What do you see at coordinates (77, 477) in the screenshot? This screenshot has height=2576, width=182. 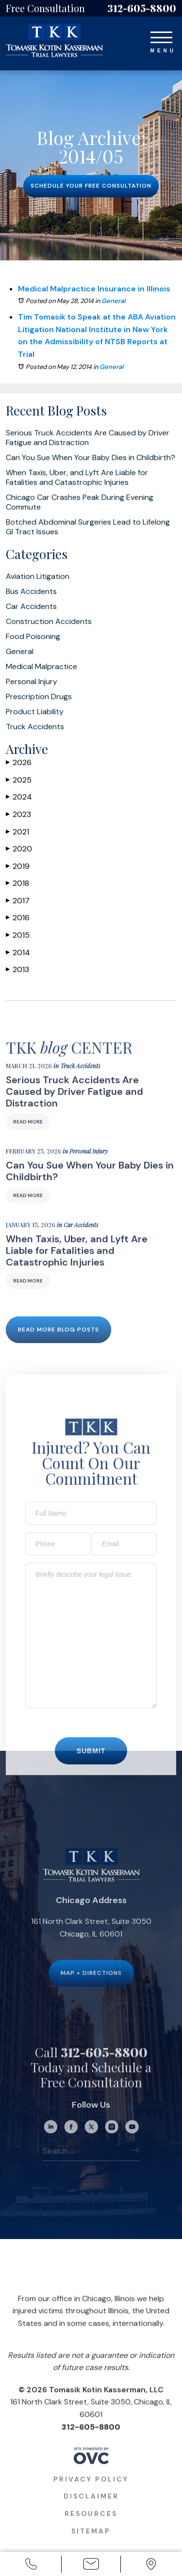 I see `When Taxis, Uber, and Lyft Are Liable for Fatalities and Catastrophic Injuries` at bounding box center [77, 477].